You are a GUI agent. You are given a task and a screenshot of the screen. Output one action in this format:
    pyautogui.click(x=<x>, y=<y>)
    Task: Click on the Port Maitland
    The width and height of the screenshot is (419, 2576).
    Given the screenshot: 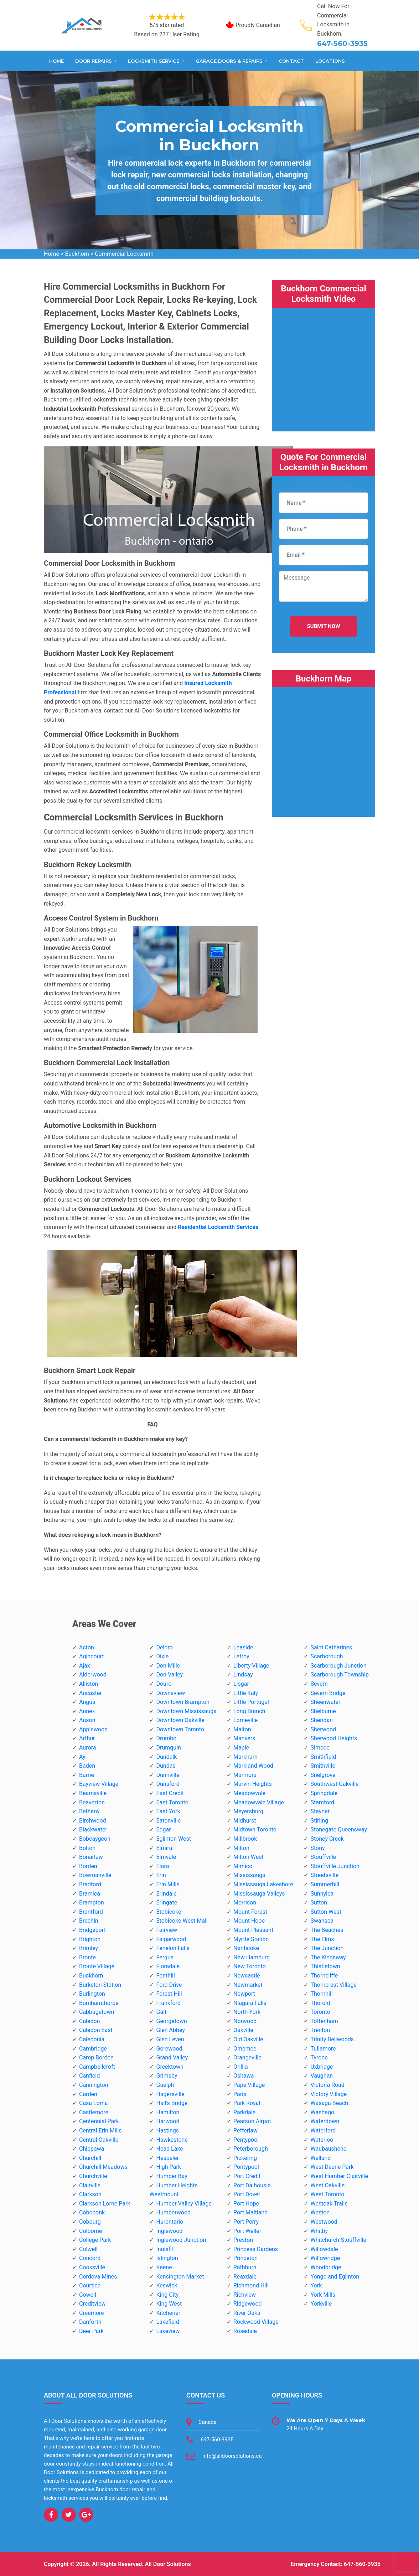 What is the action you would take?
    pyautogui.click(x=250, y=2212)
    